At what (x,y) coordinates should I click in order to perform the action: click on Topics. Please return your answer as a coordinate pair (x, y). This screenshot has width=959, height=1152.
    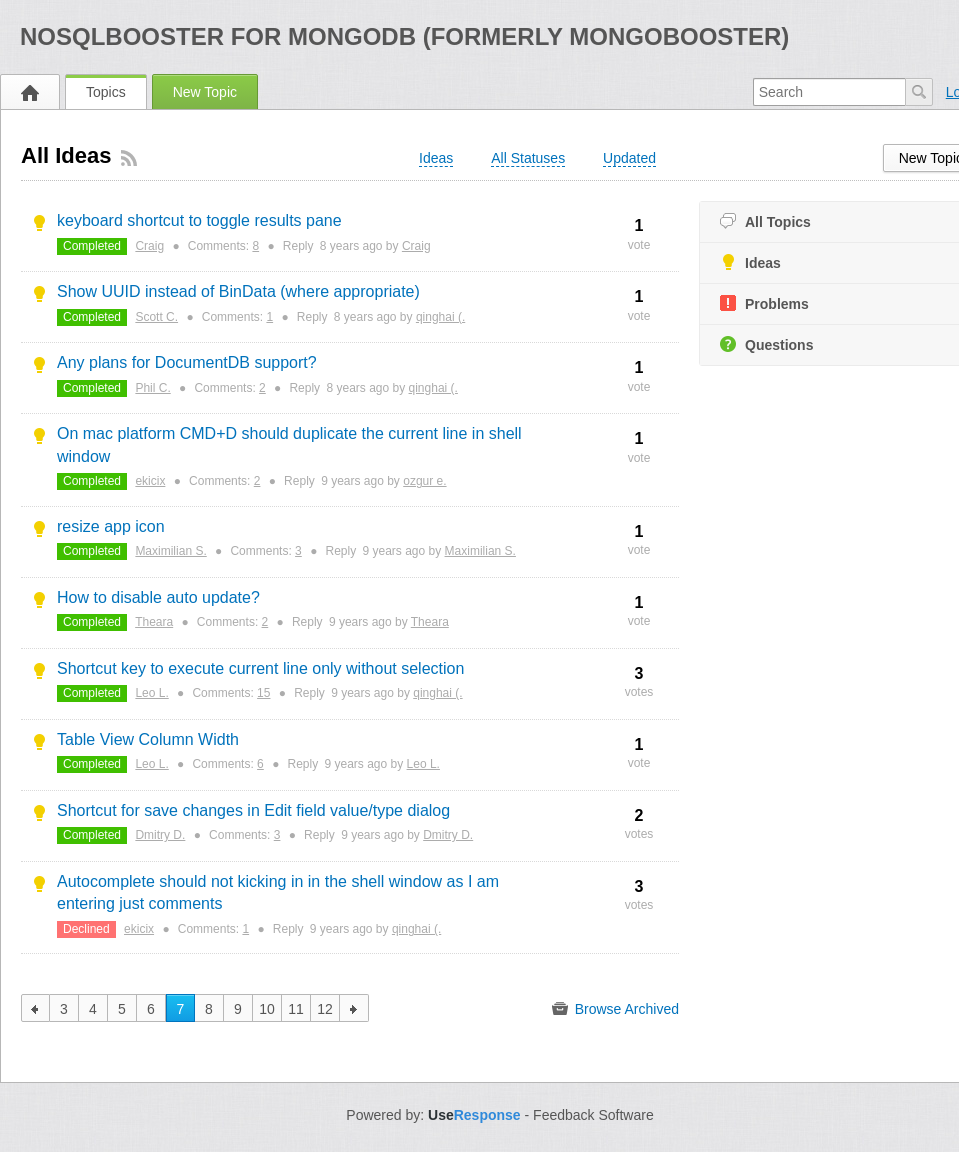
    Looking at the image, I should click on (106, 92).